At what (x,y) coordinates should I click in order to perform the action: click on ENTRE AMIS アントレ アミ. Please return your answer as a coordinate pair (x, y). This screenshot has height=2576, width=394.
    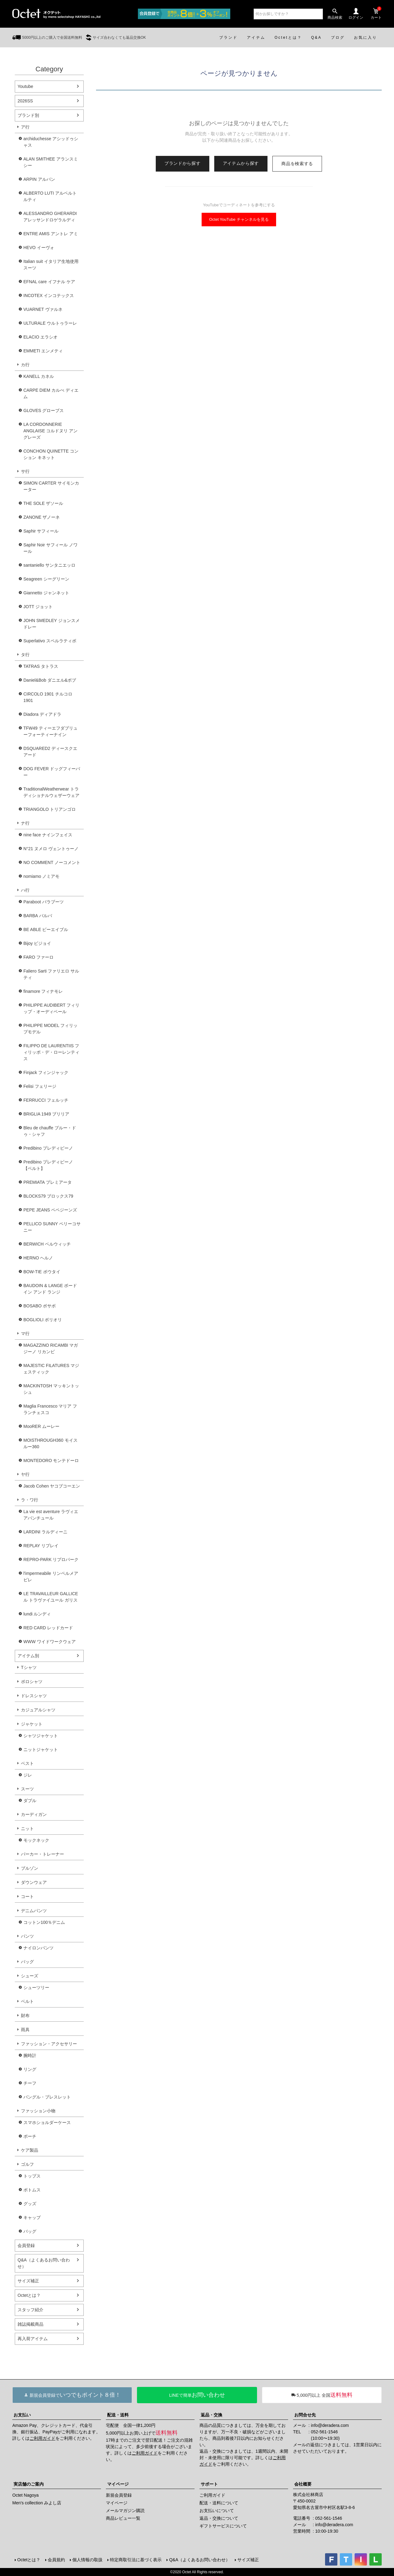
    Looking at the image, I should click on (50, 233).